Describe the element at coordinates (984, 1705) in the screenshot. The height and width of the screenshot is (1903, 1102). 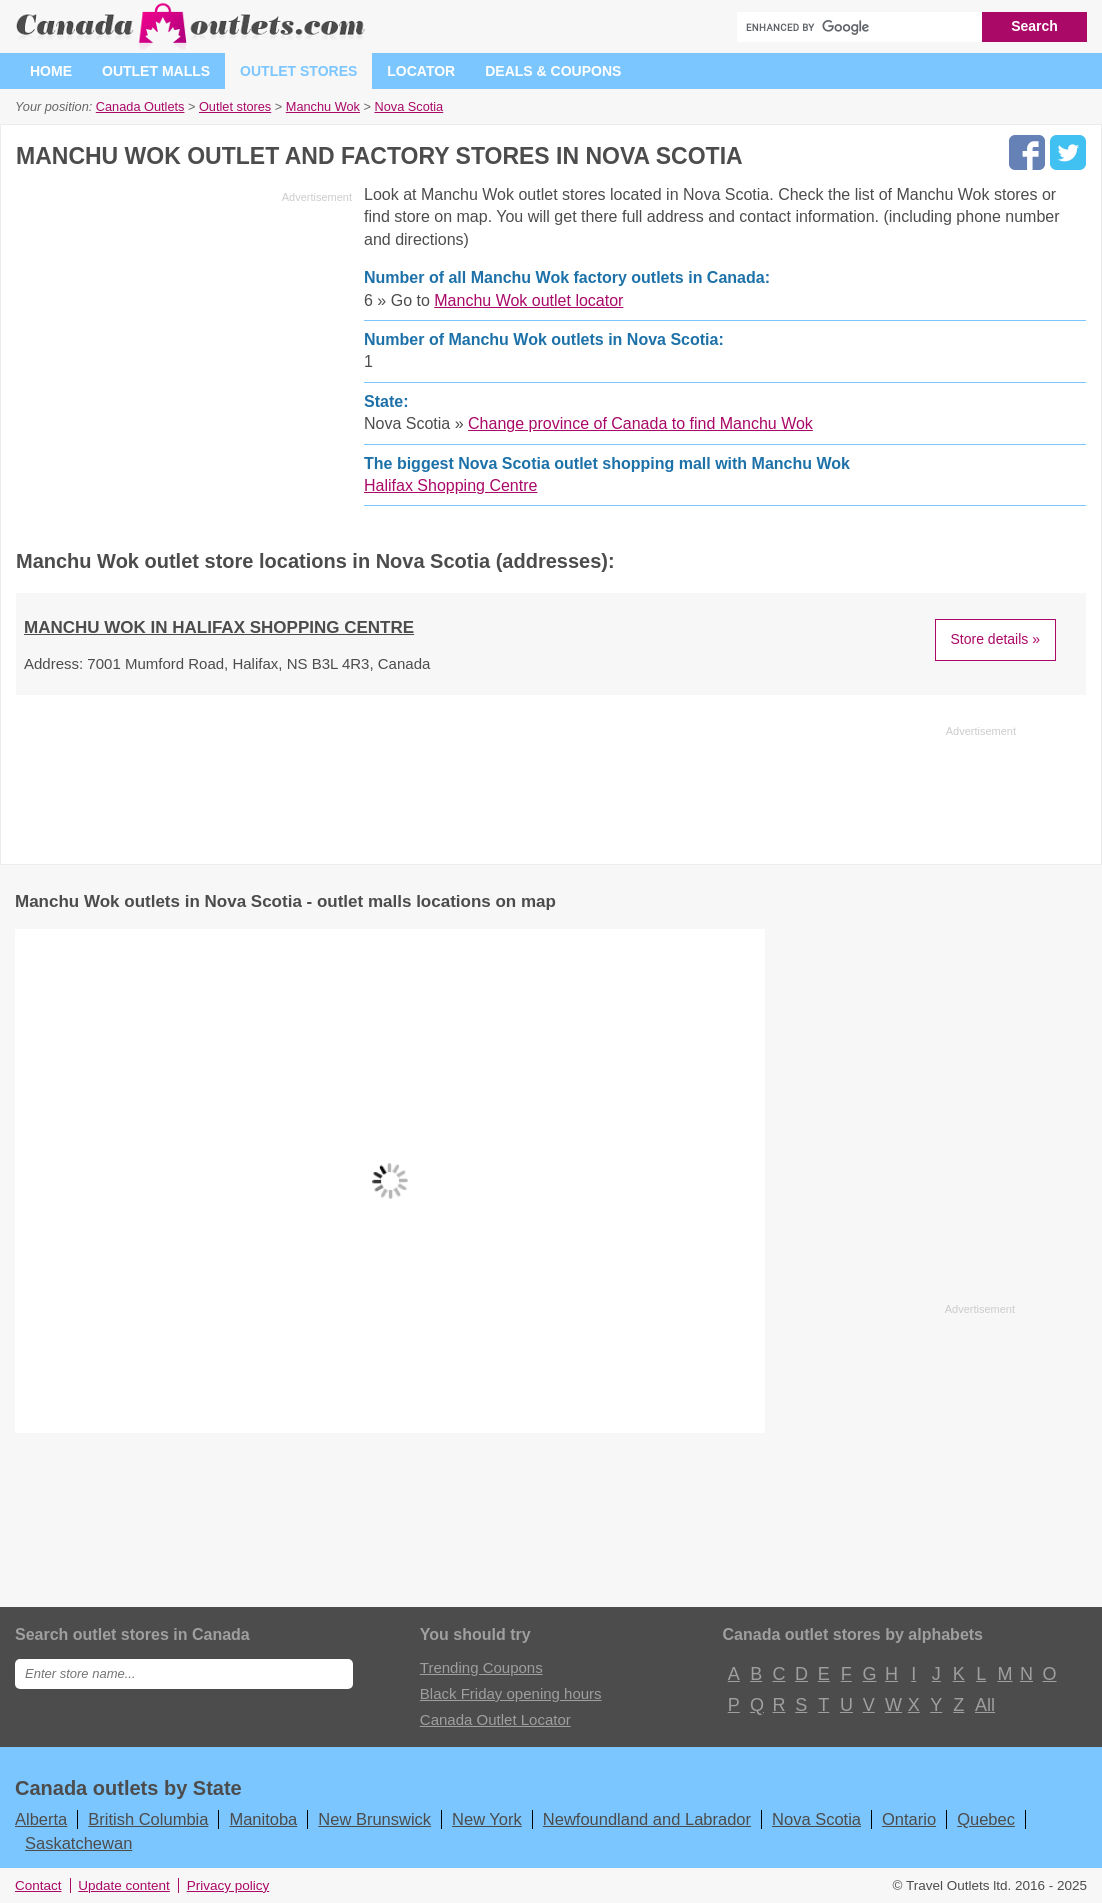
I see `All` at that location.